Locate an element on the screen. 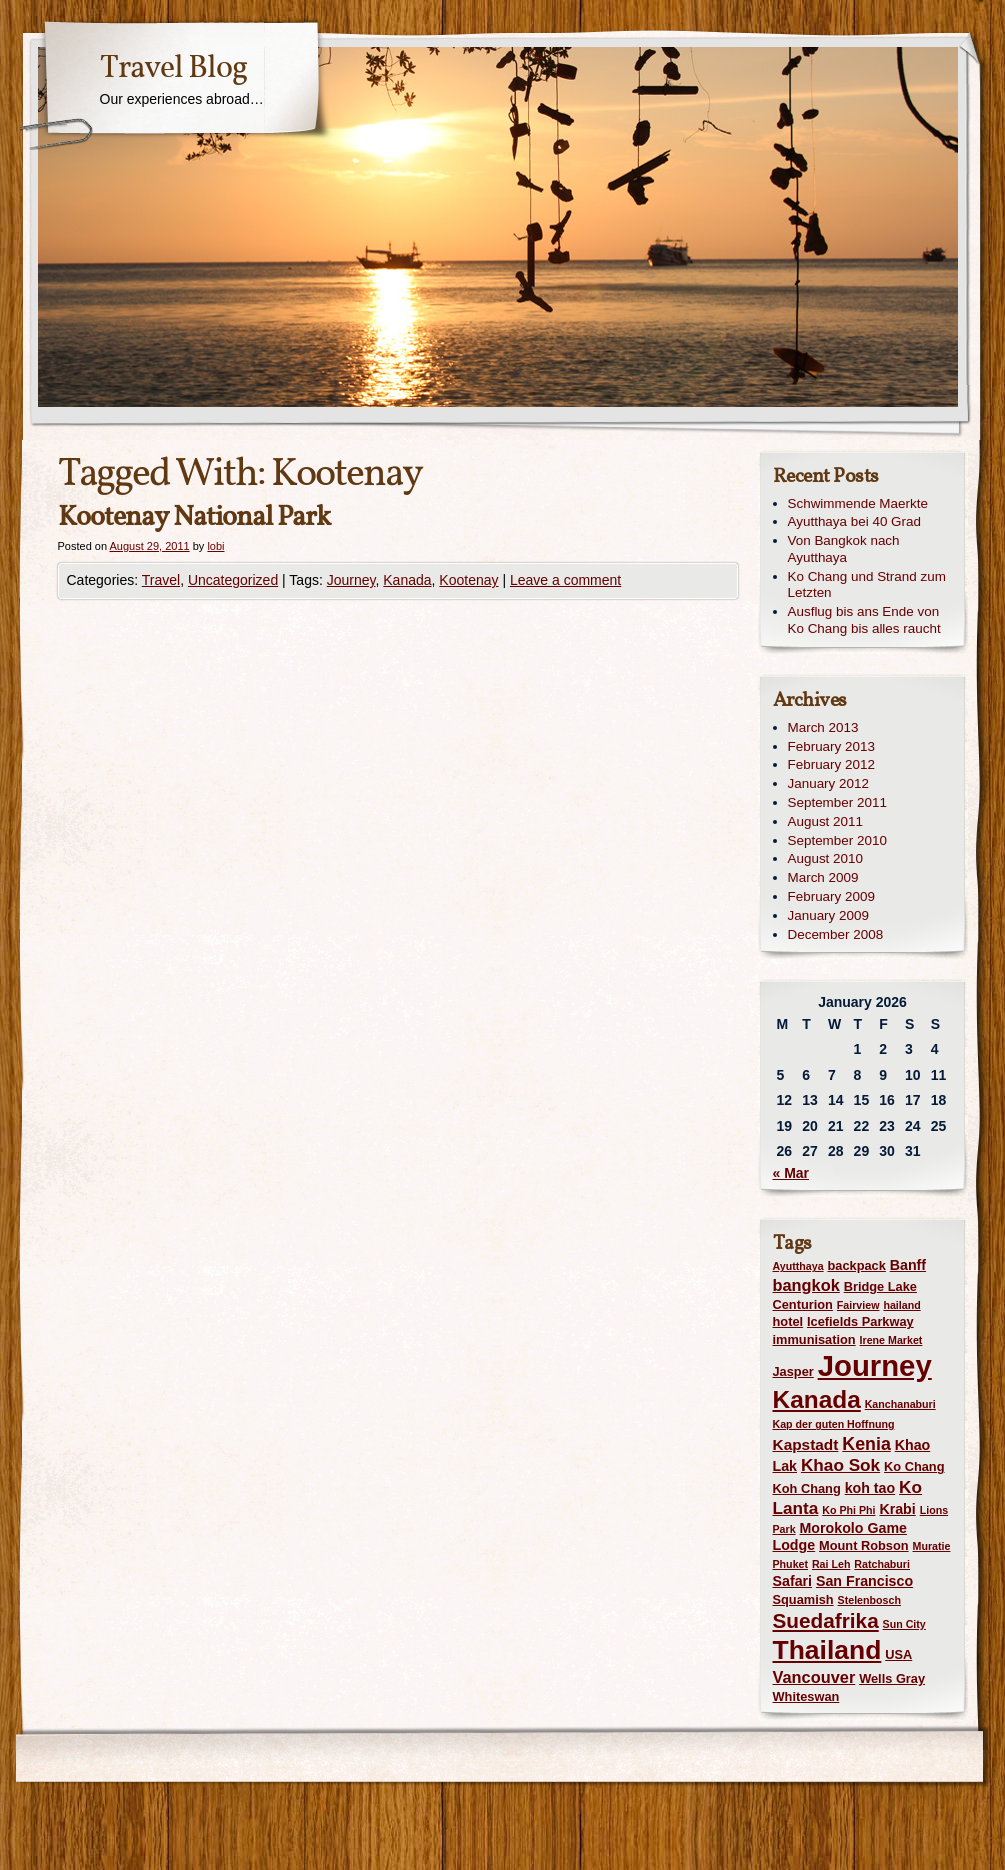 The width and height of the screenshot is (1005, 1870). Leave a comment is located at coordinates (565, 580).